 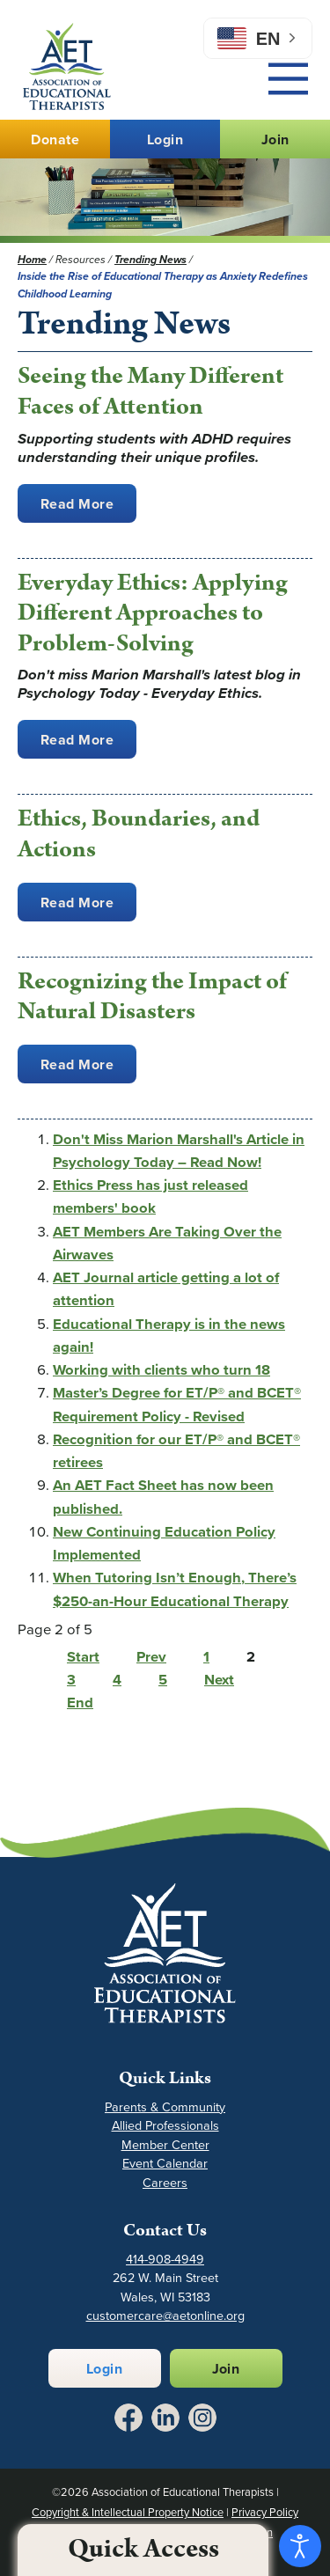 What do you see at coordinates (55, 139) in the screenshot?
I see `Donate` at bounding box center [55, 139].